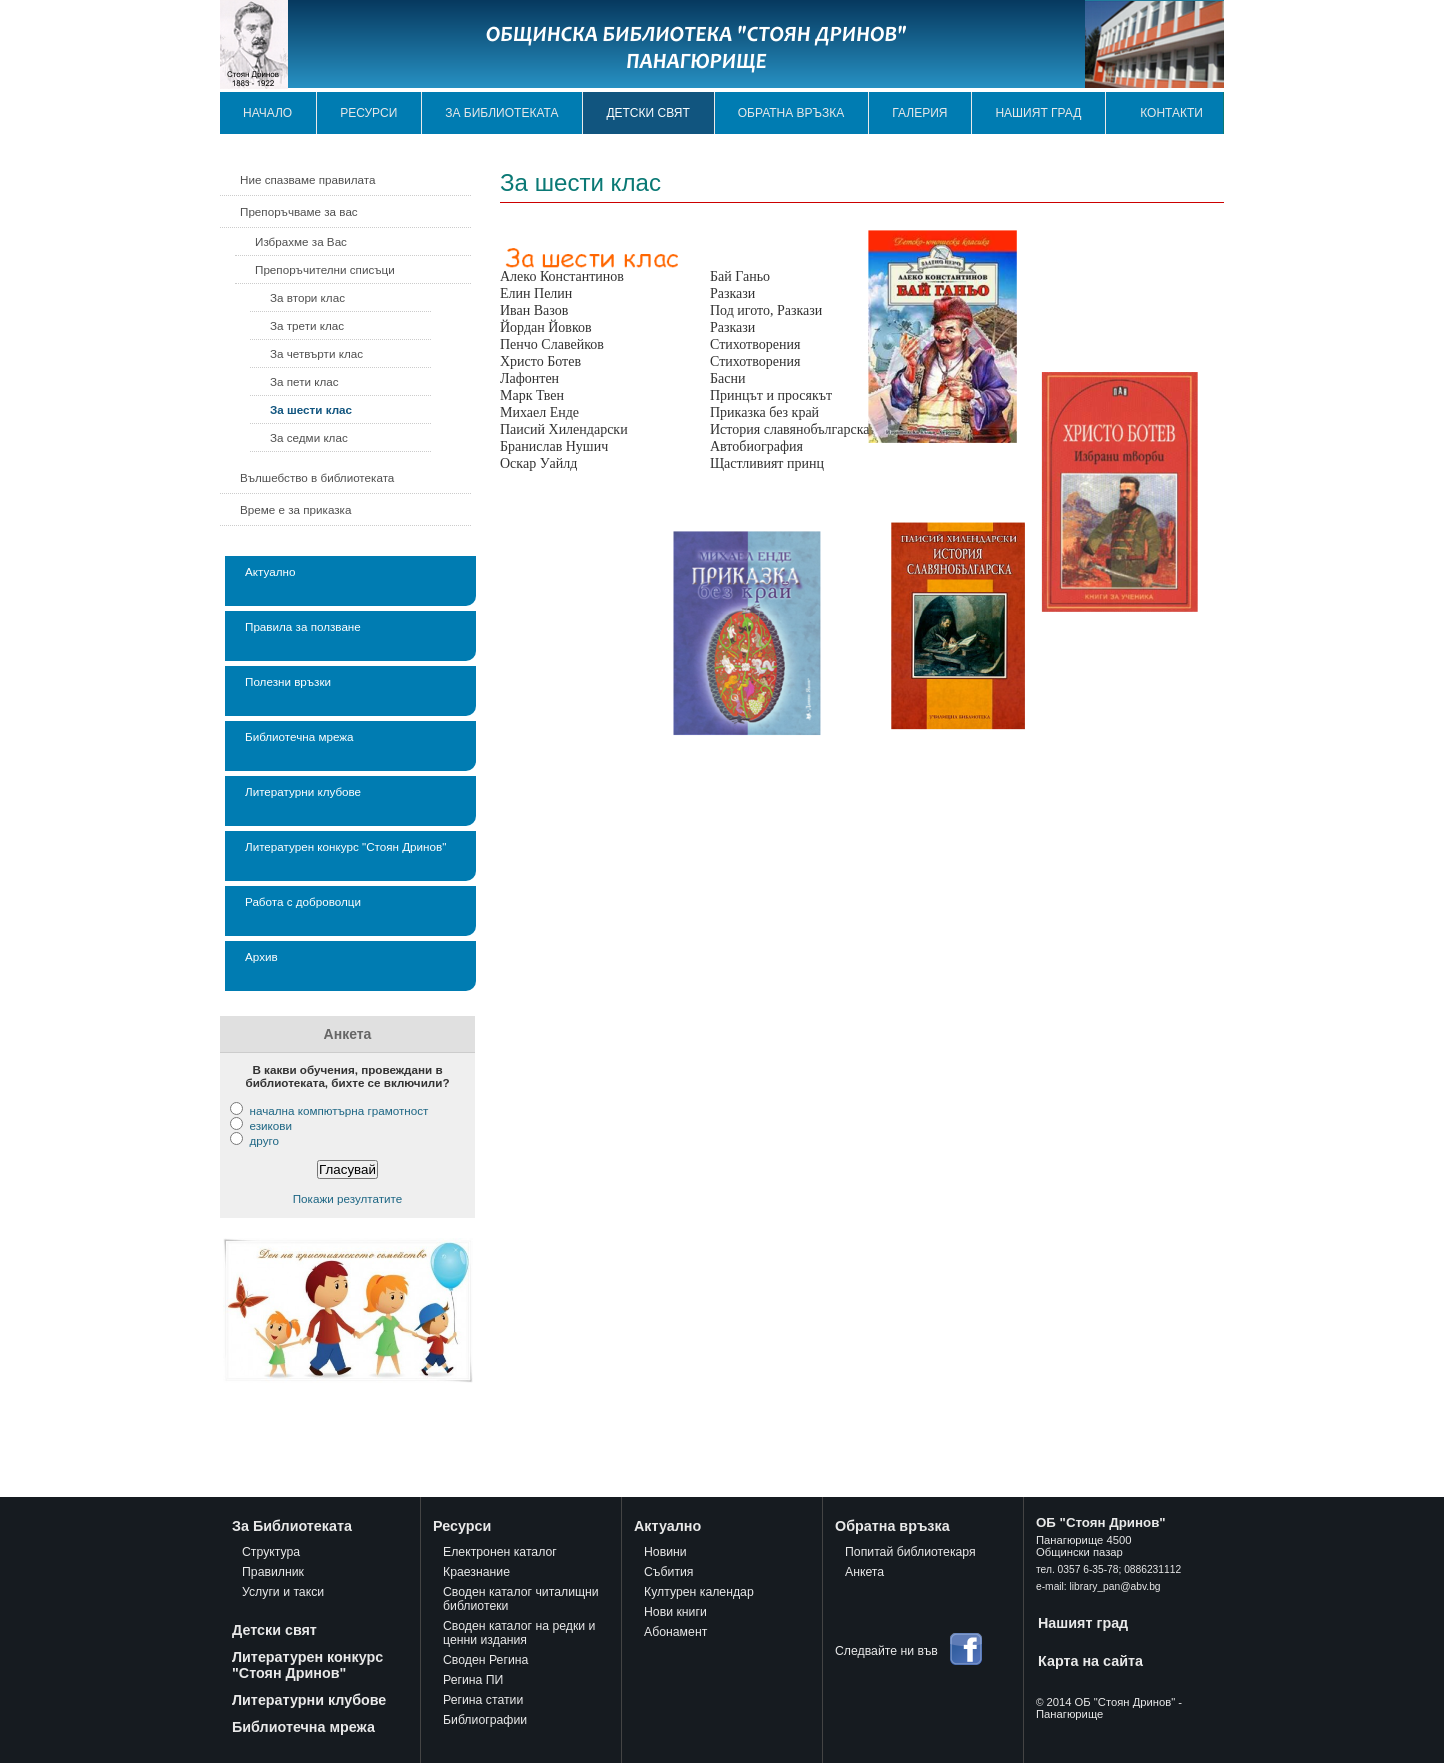 The height and width of the screenshot is (1763, 1444). I want to click on езикови, so click(270, 1125).